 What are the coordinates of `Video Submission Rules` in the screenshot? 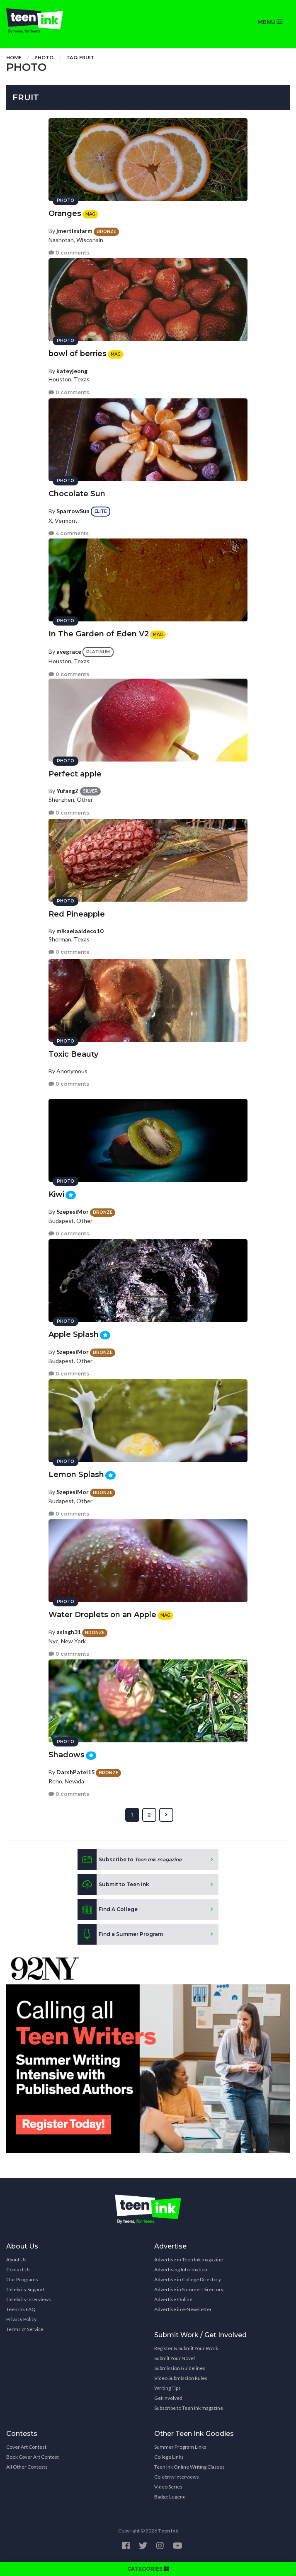 It's located at (180, 2378).